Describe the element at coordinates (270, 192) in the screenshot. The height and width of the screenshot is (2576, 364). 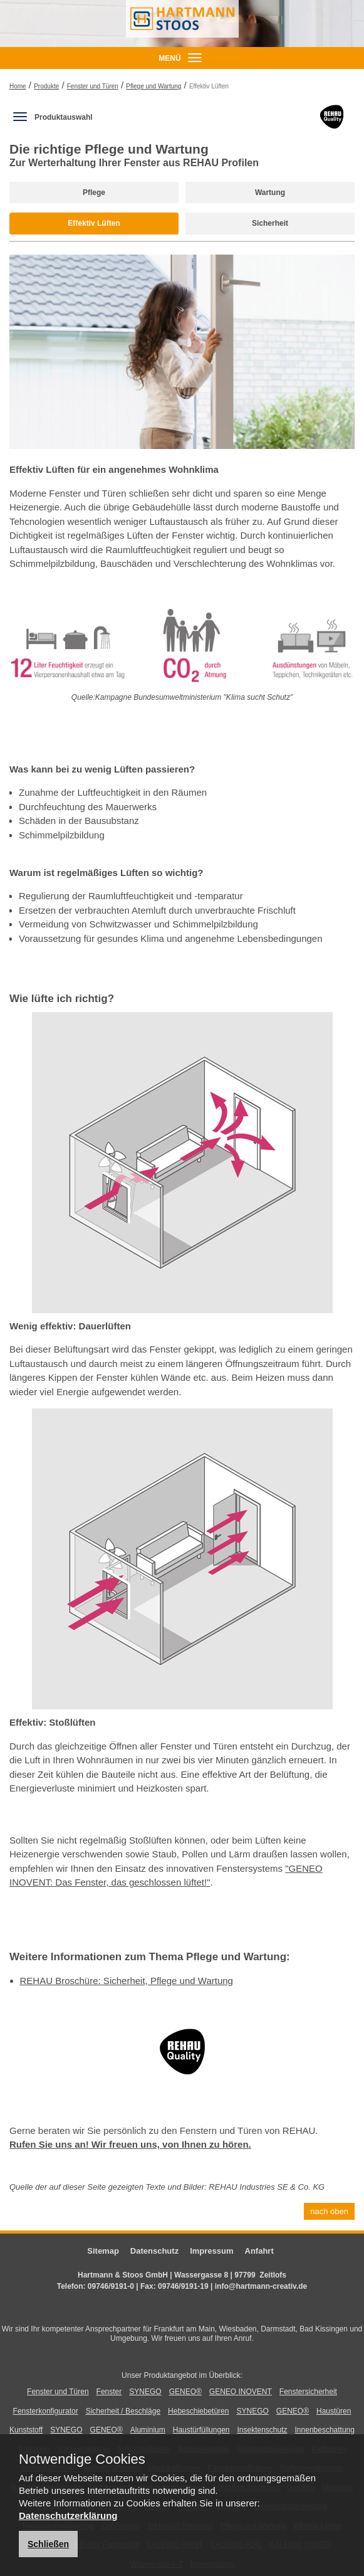
I see `Wartung` at that location.